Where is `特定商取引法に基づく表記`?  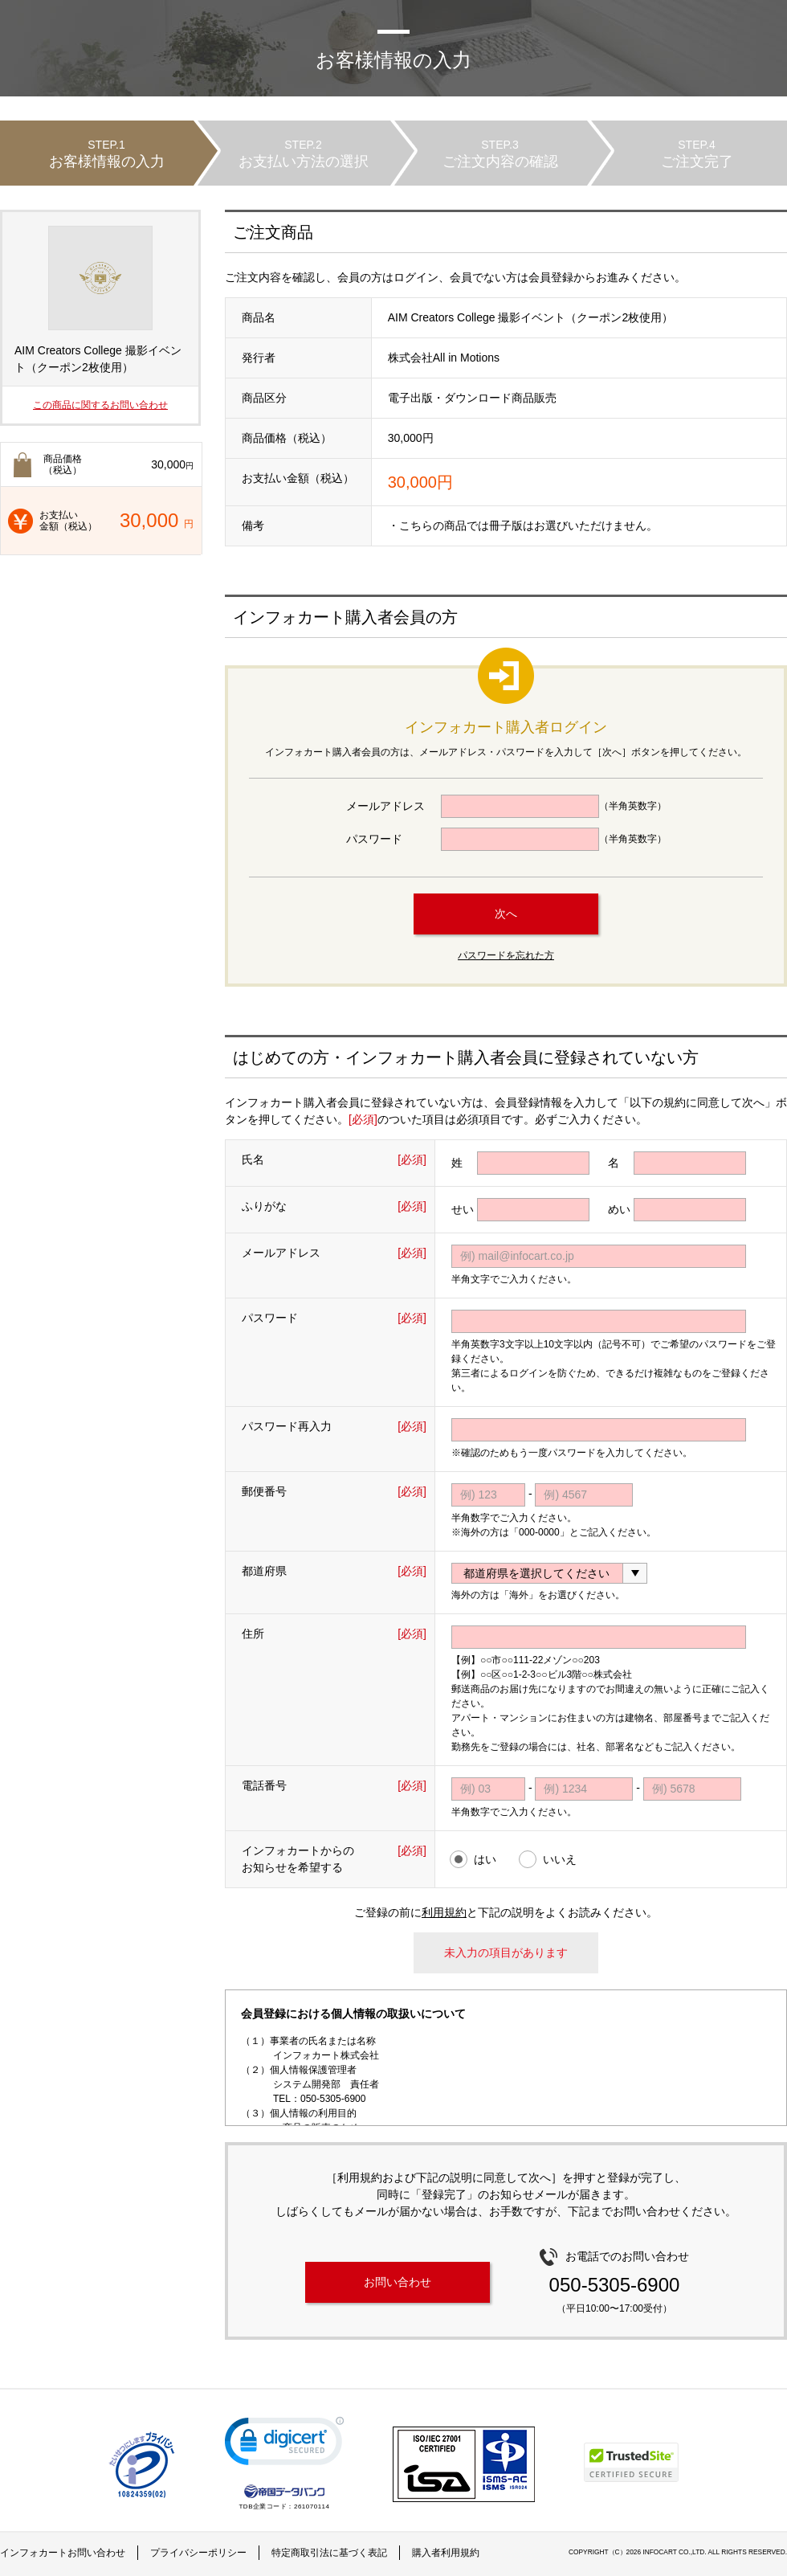
特定商取引法に基づく表記 is located at coordinates (329, 2552).